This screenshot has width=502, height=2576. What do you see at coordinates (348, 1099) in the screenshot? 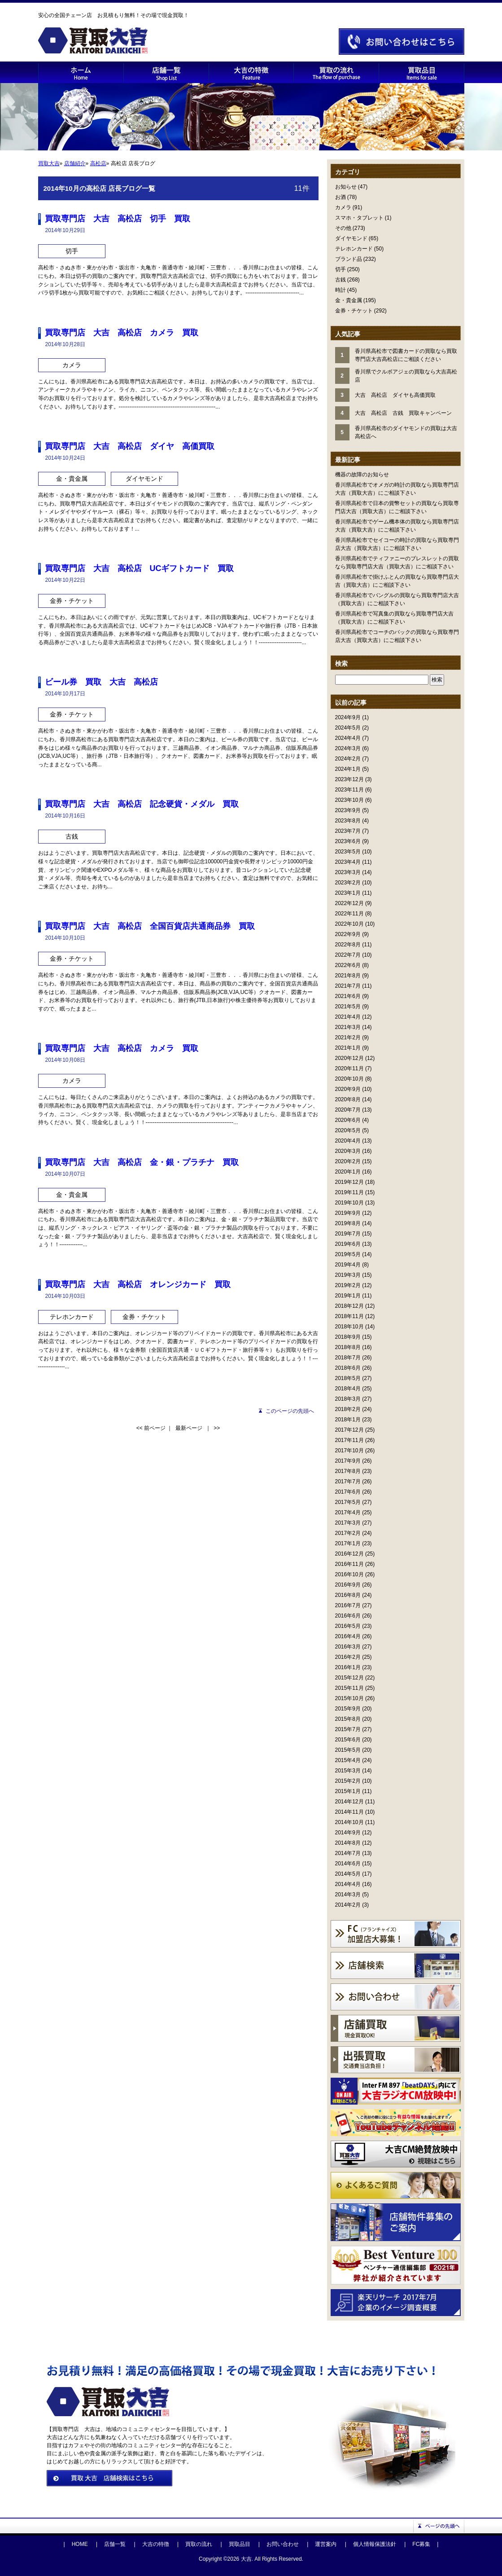
I see `2020年8月` at bounding box center [348, 1099].